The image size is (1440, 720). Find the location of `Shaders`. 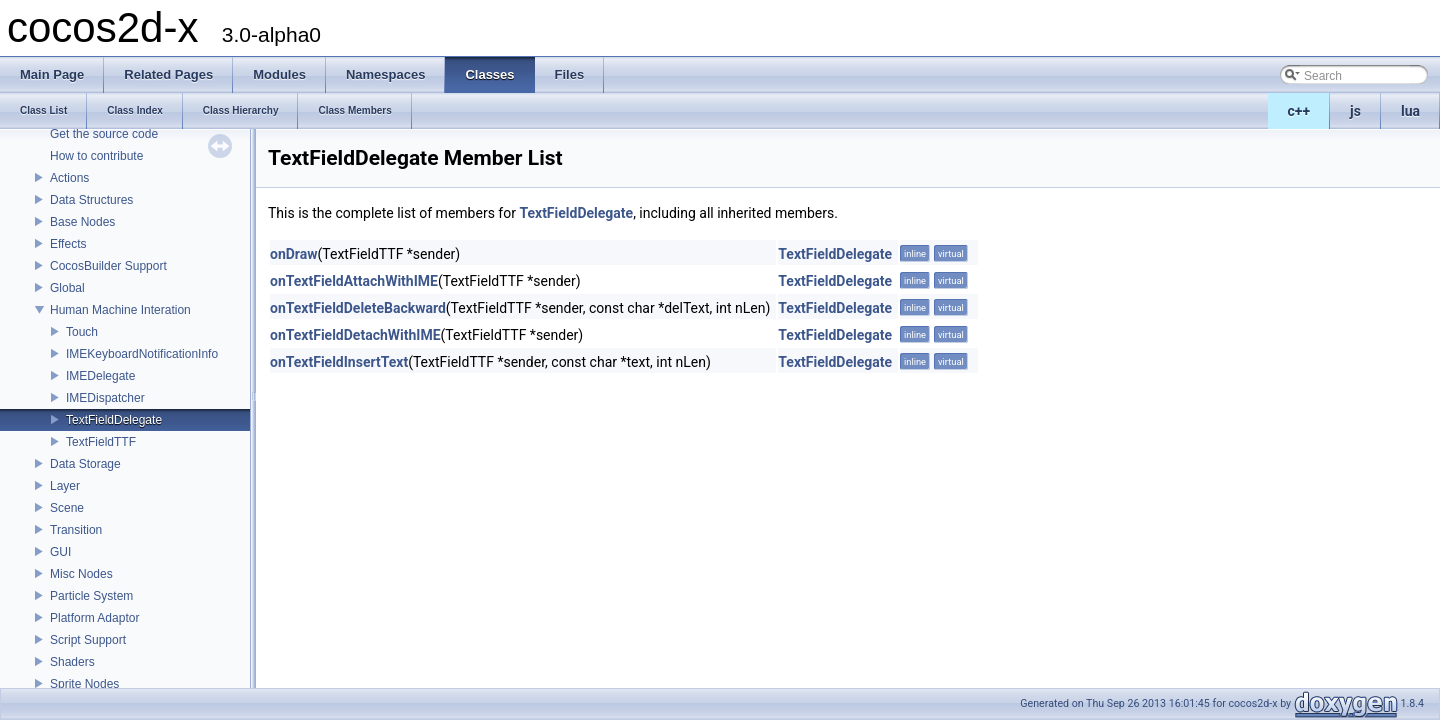

Shaders is located at coordinates (72, 662).